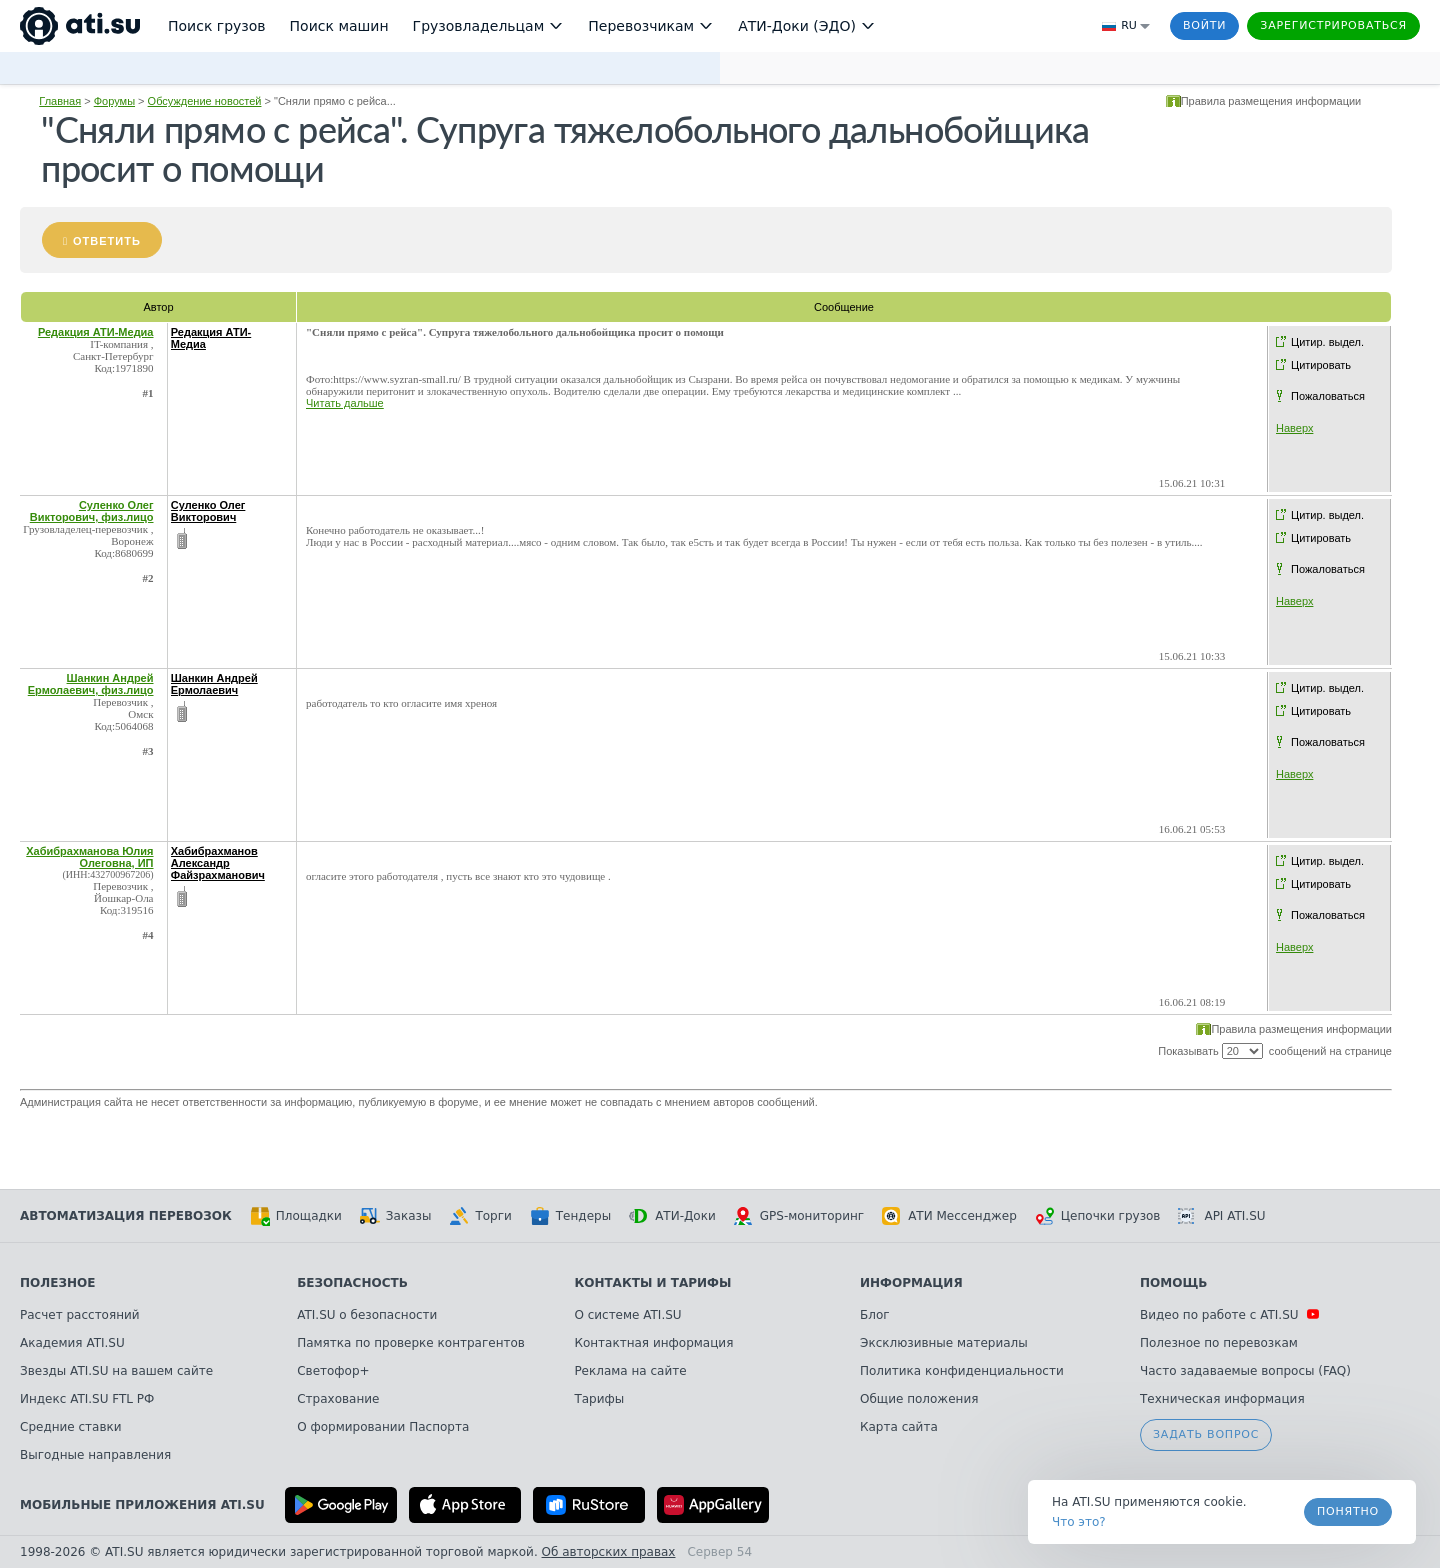 The width and height of the screenshot is (1440, 1568). Describe the element at coordinates (60, 101) in the screenshot. I see `Главная` at that location.